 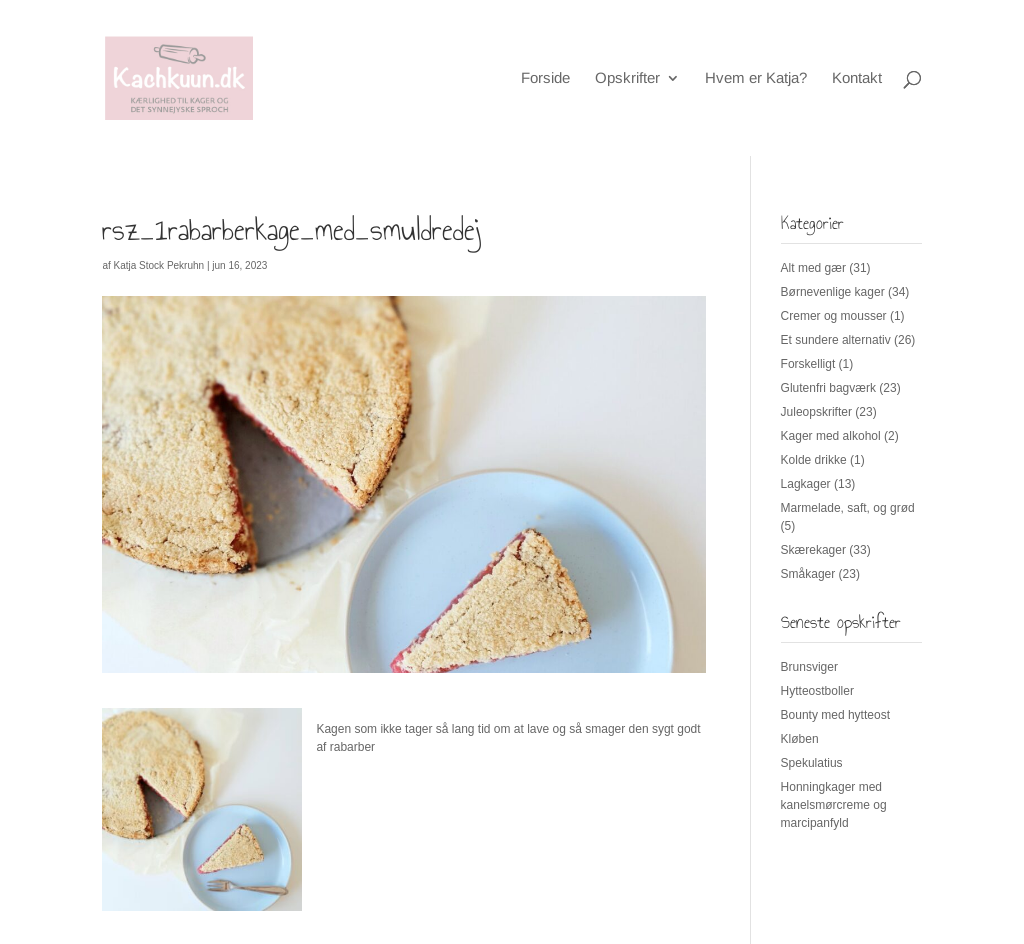 I want to click on Forside, so click(x=545, y=78).